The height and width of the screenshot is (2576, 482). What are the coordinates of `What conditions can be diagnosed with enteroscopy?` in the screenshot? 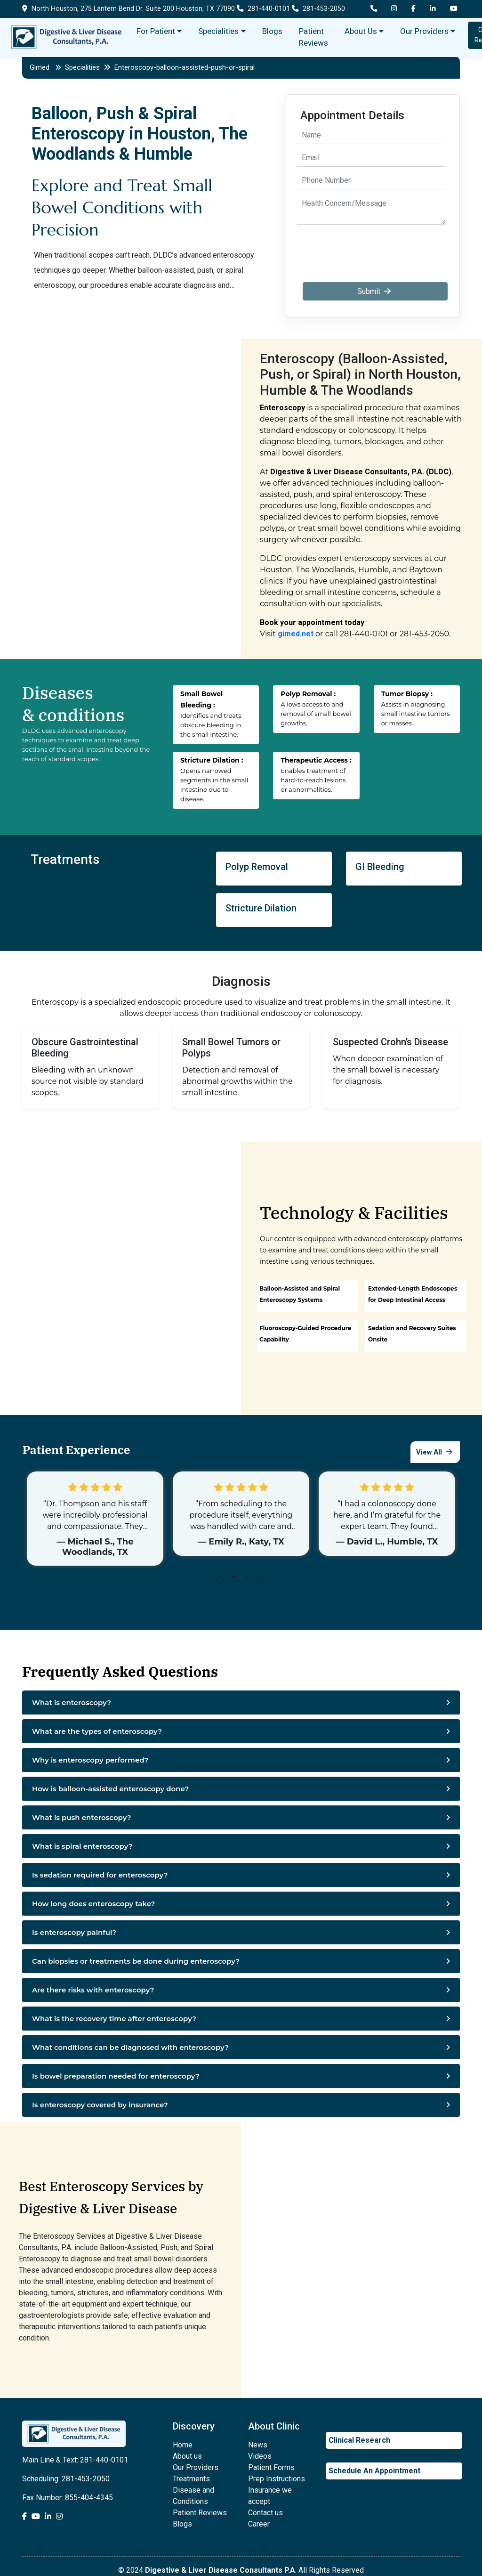 It's located at (130, 2047).